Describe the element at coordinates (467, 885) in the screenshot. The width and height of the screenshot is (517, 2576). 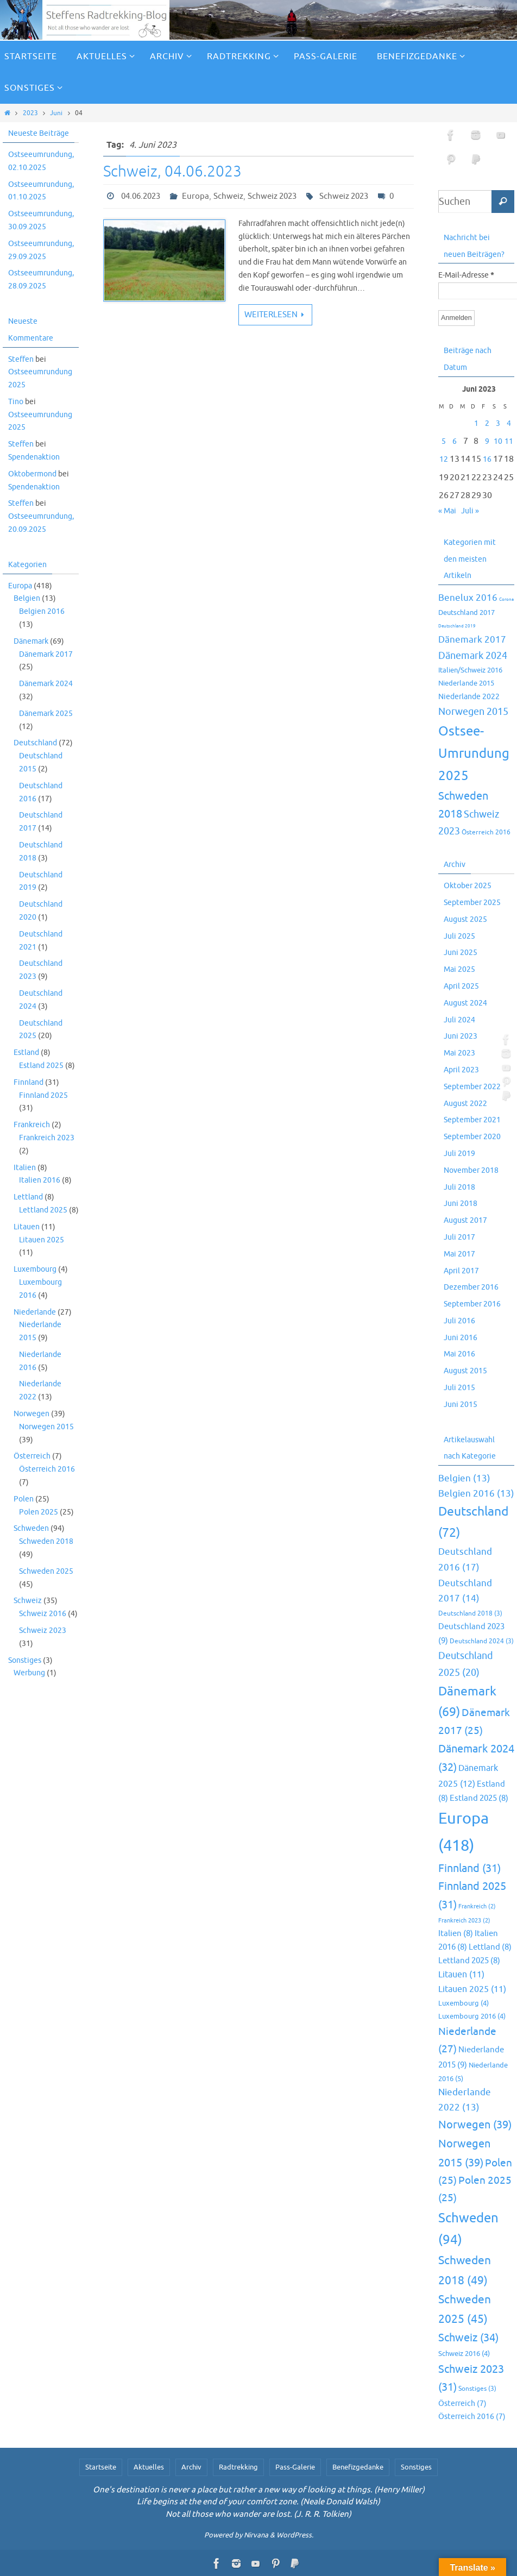
I see `Oktober 2025` at that location.